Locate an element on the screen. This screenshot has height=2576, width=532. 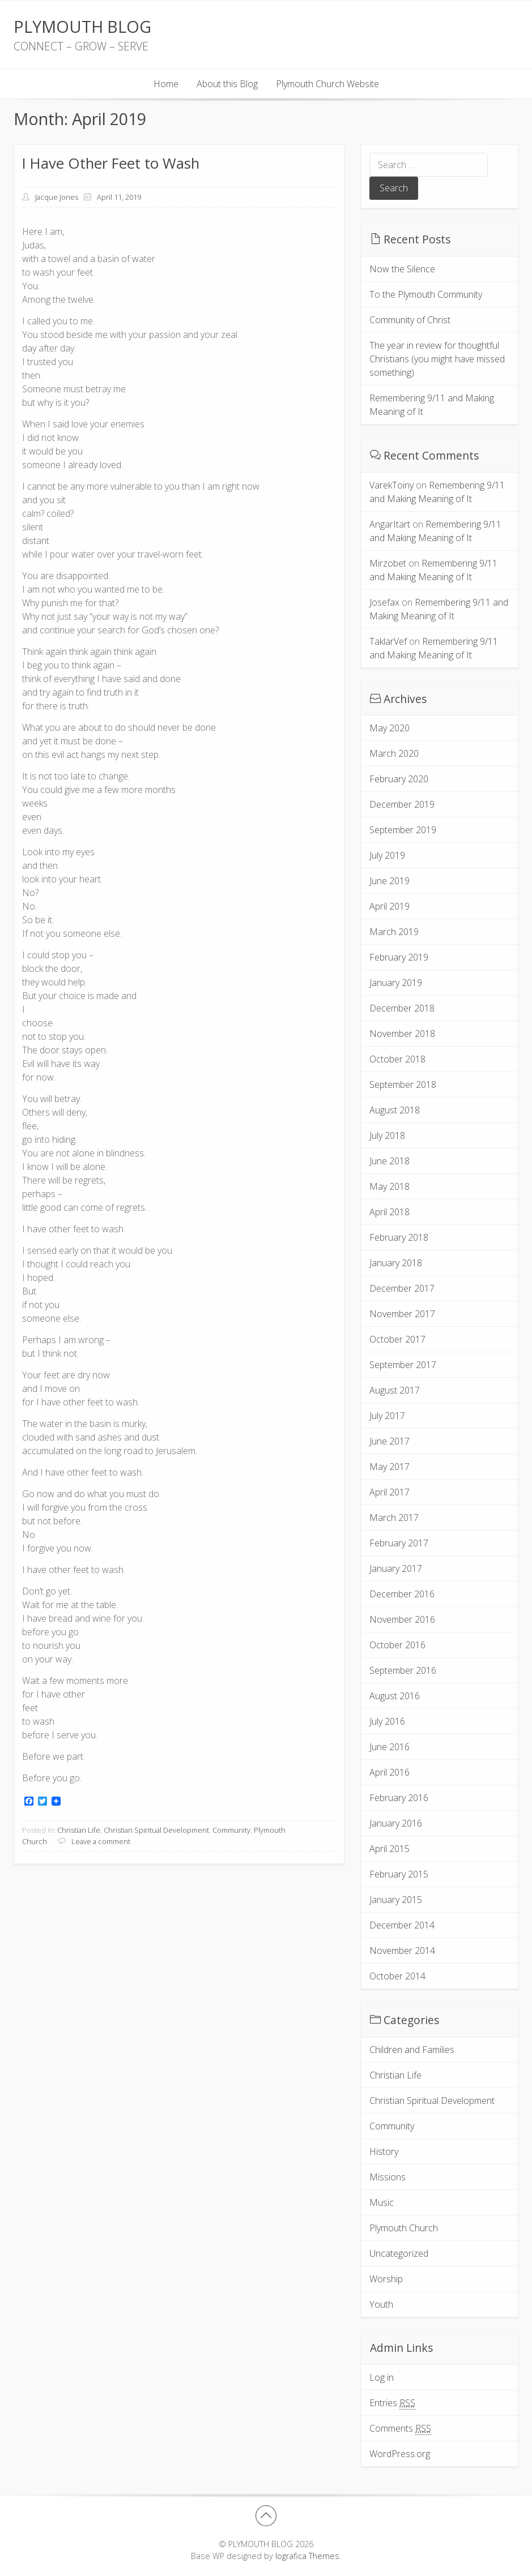
September 2016 is located at coordinates (402, 1670).